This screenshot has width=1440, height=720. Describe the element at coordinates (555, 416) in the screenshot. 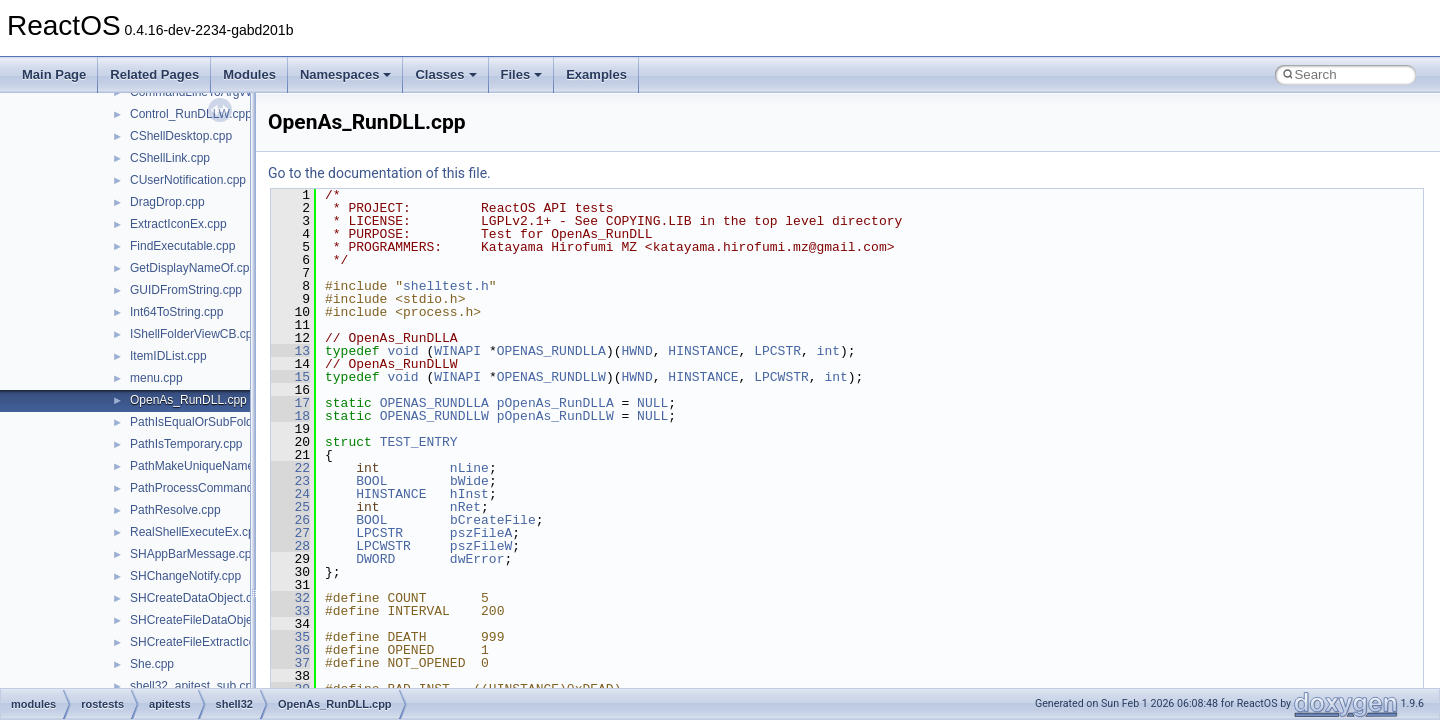

I see `pOpenAs_RunDLLW` at that location.